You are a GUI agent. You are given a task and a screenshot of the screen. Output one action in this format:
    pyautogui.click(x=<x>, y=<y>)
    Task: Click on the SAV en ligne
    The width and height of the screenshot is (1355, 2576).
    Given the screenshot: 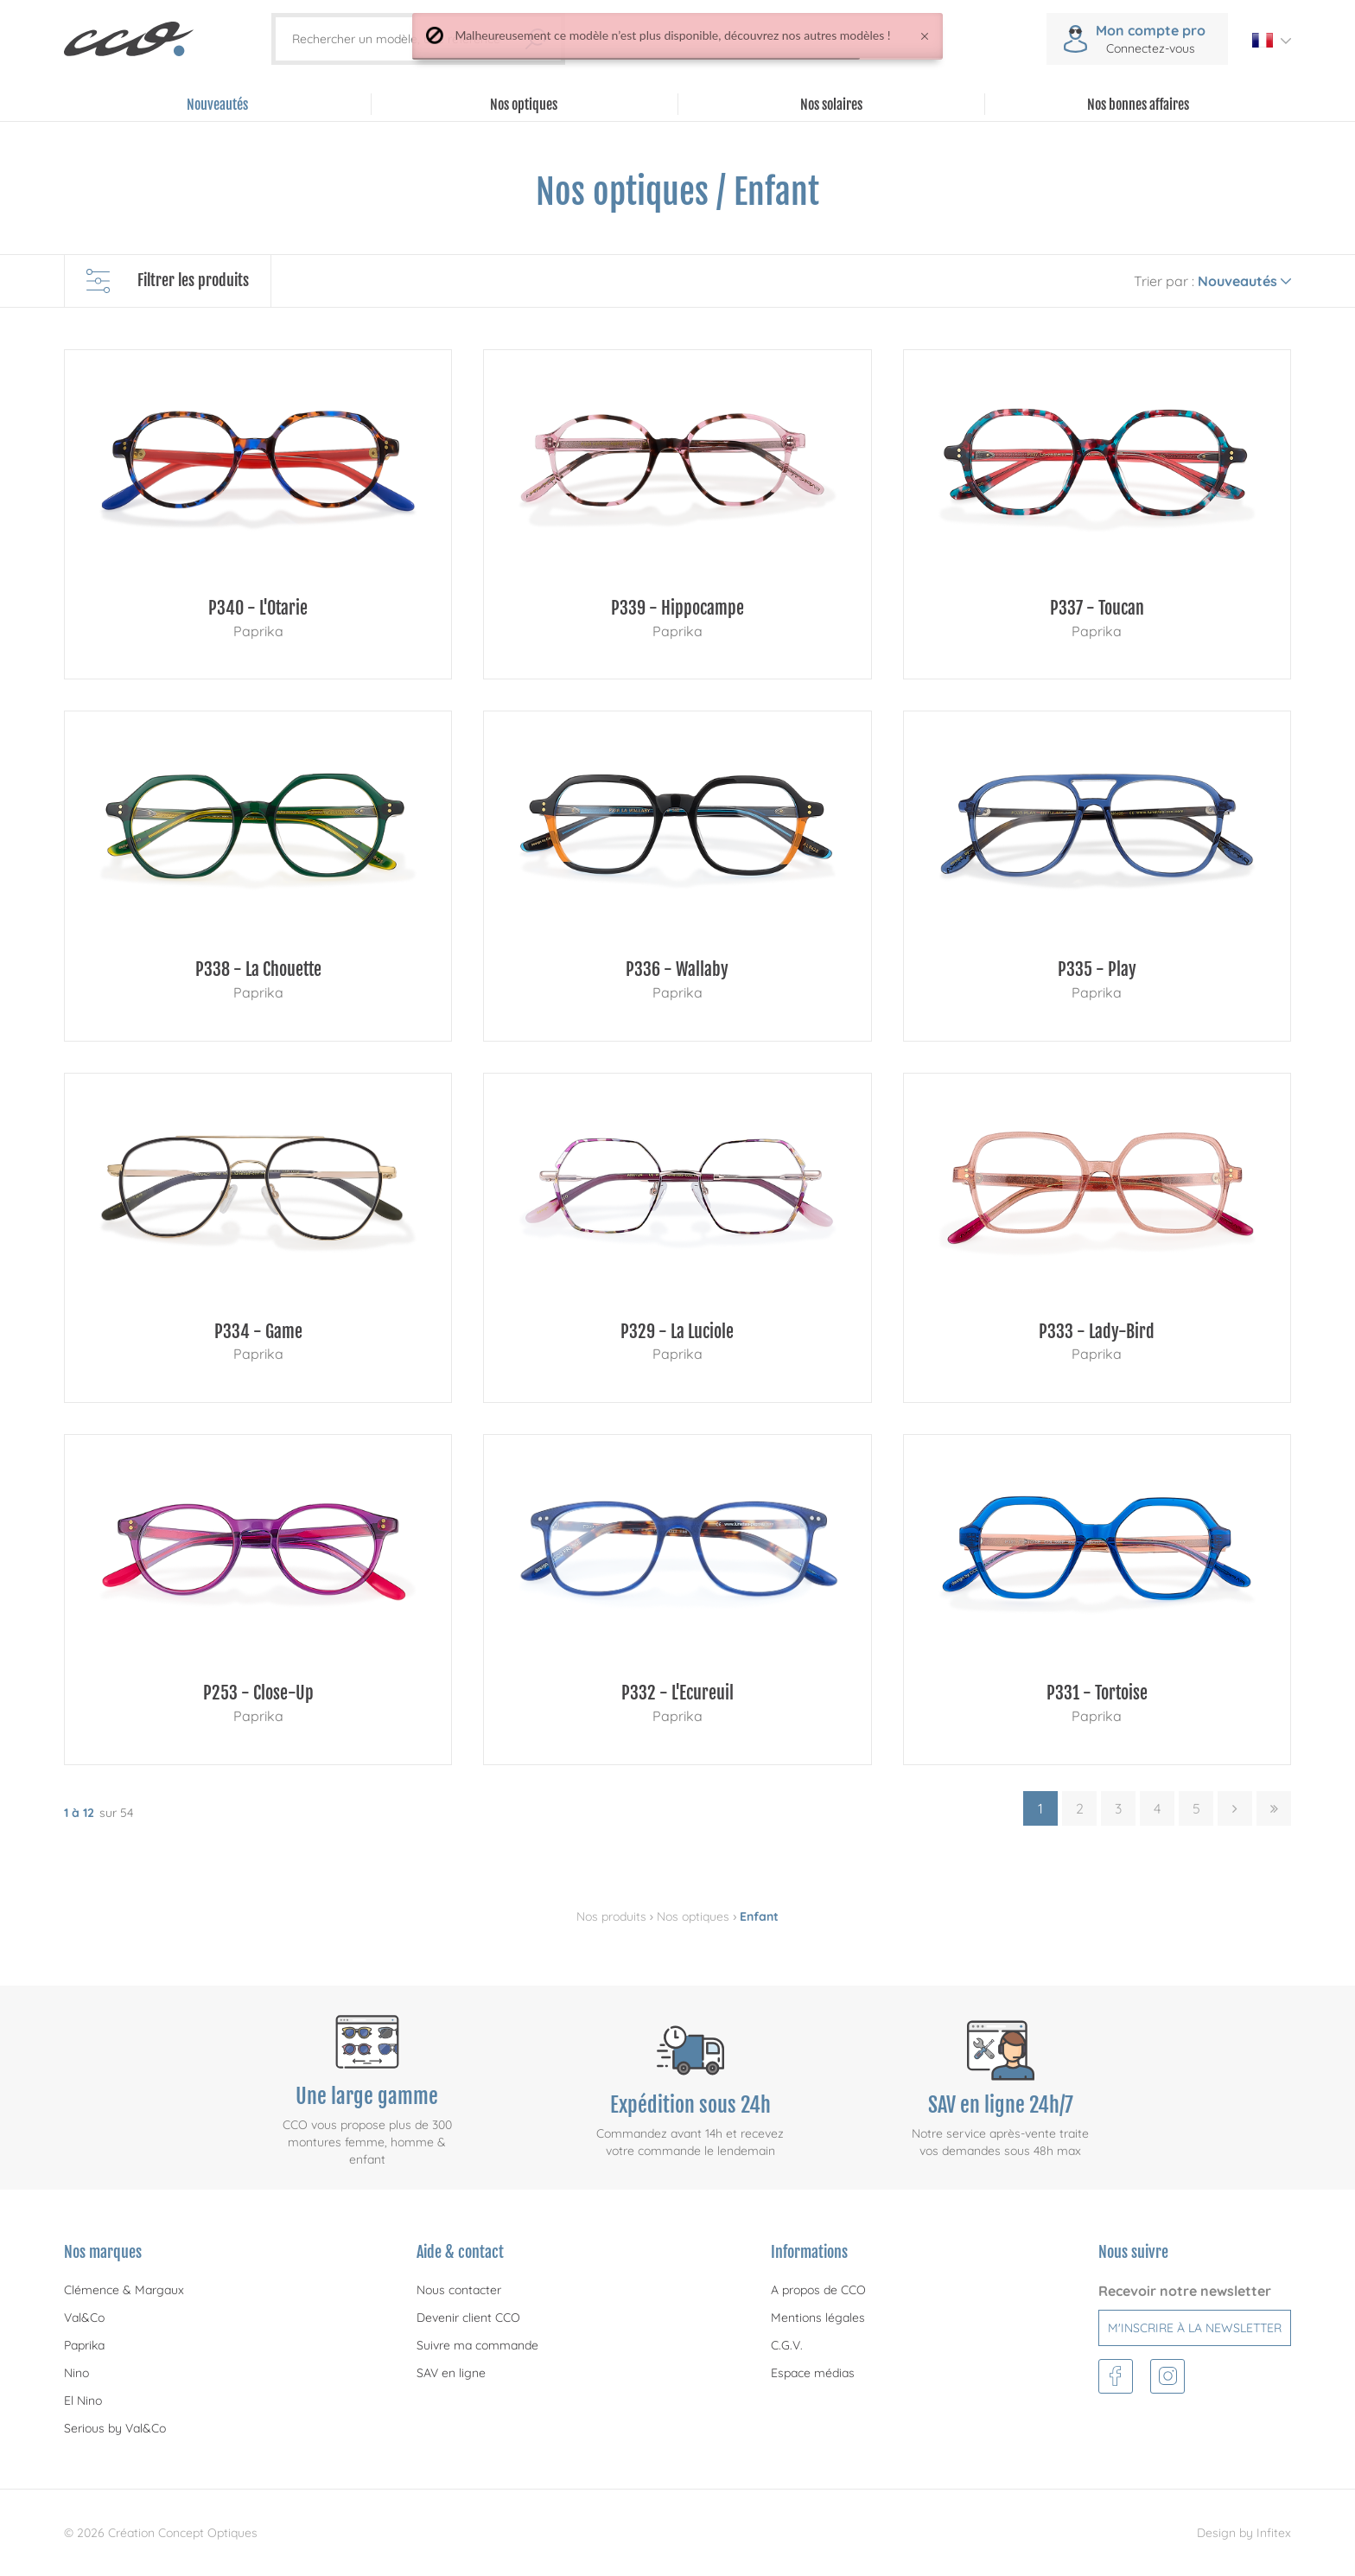 What is the action you would take?
    pyautogui.click(x=451, y=2373)
    